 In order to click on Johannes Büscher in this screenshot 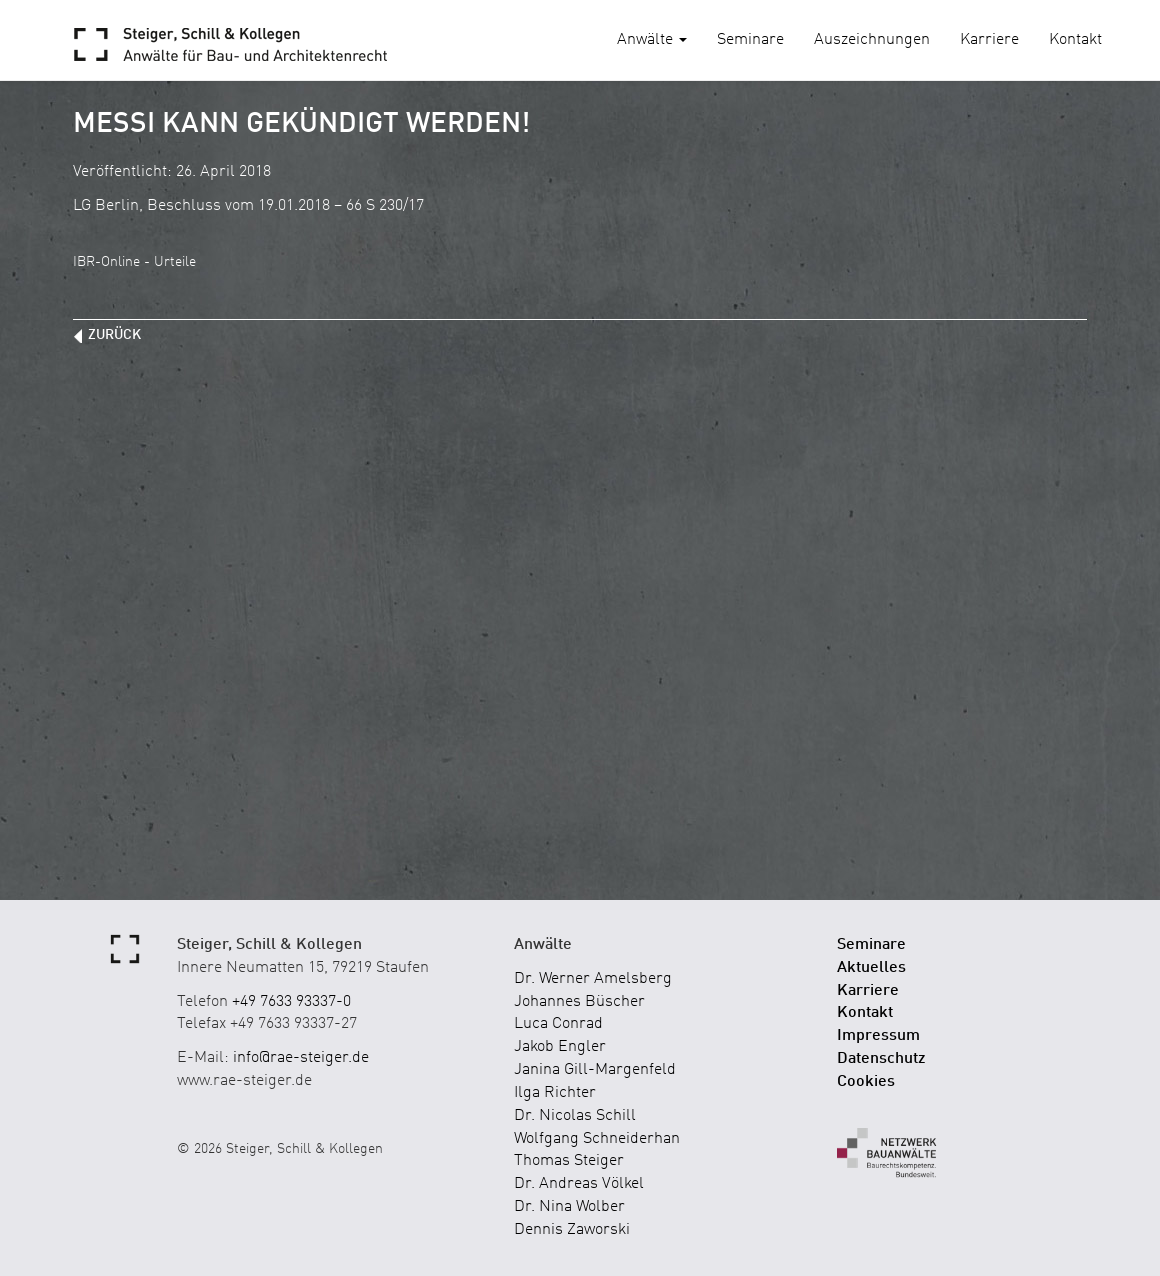, I will do `click(579, 1002)`.